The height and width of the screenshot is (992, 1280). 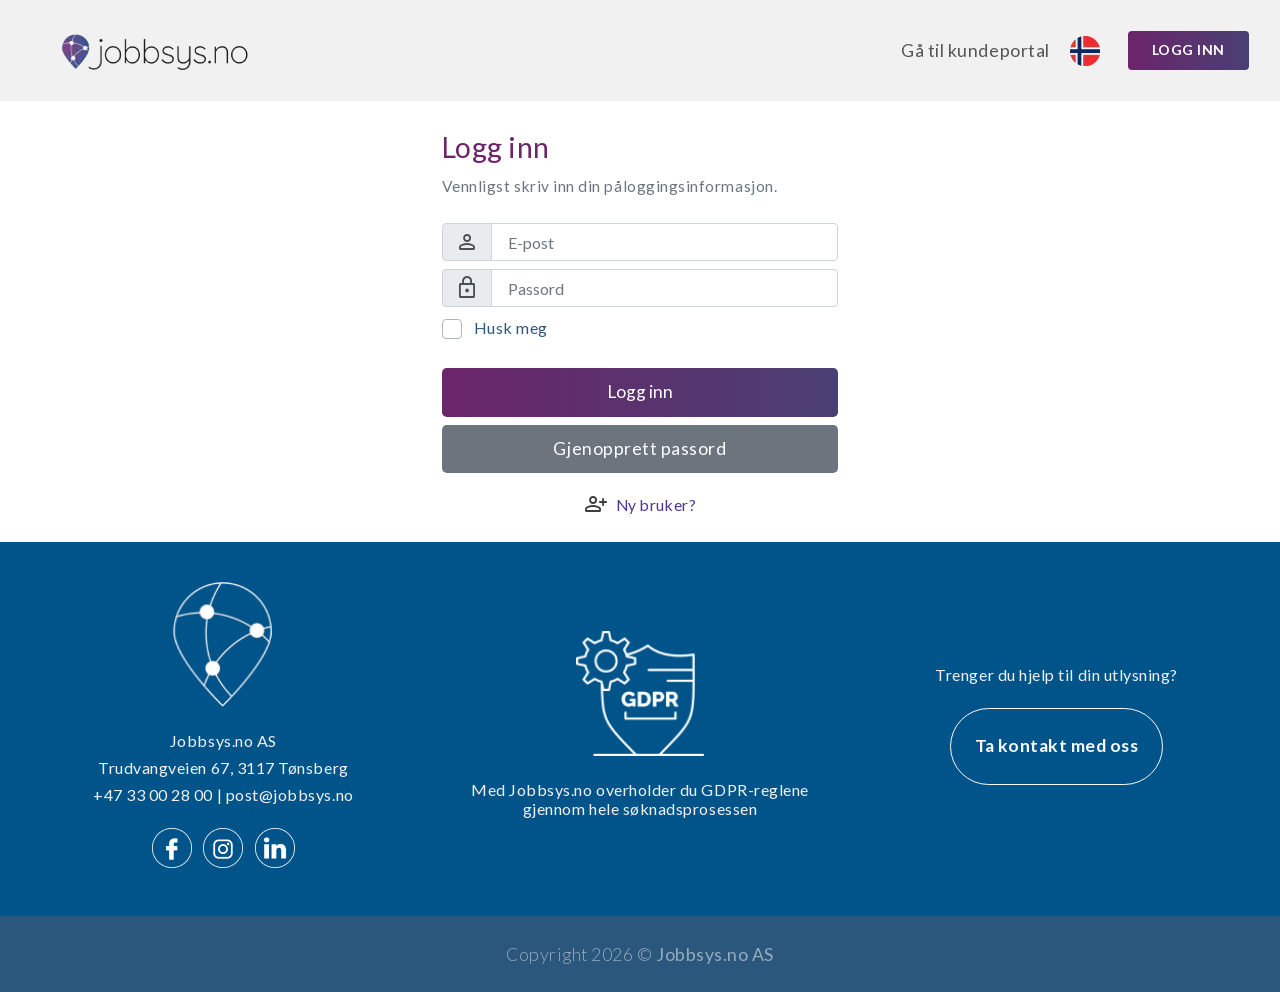 I want to click on Gjenopprett passord, so click(x=639, y=448).